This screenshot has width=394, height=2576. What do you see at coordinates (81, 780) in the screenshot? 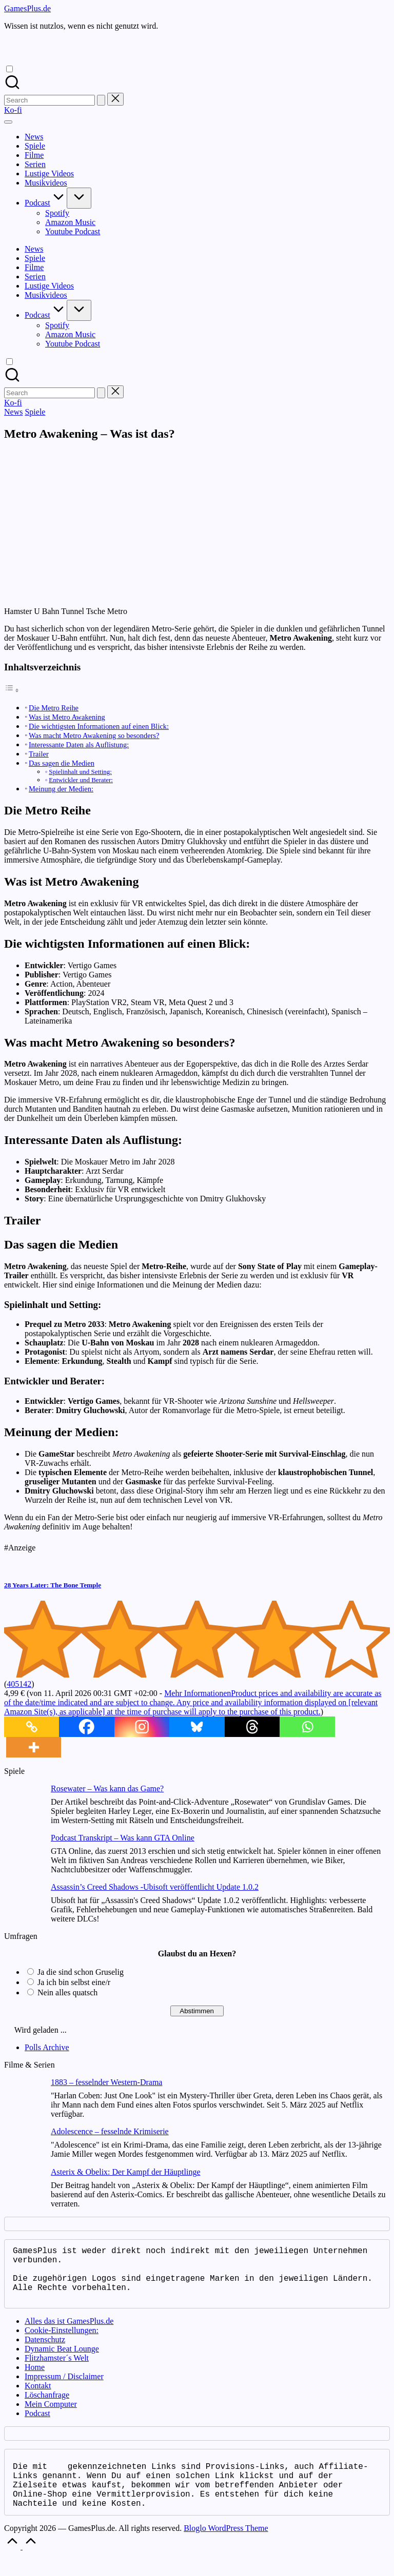
I see `Entwickler und Berater:` at bounding box center [81, 780].